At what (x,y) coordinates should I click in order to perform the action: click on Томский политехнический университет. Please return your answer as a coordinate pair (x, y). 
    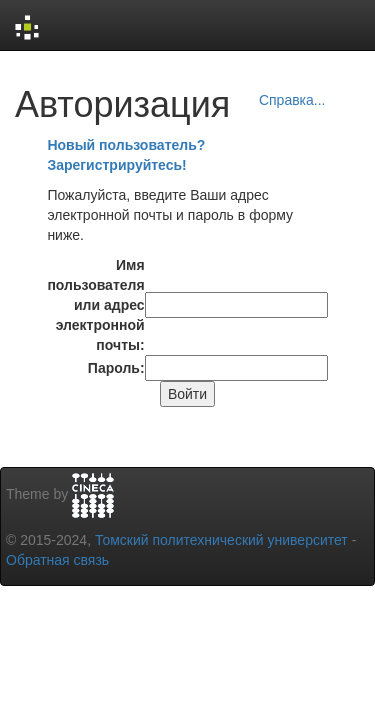
    Looking at the image, I should click on (221, 540).